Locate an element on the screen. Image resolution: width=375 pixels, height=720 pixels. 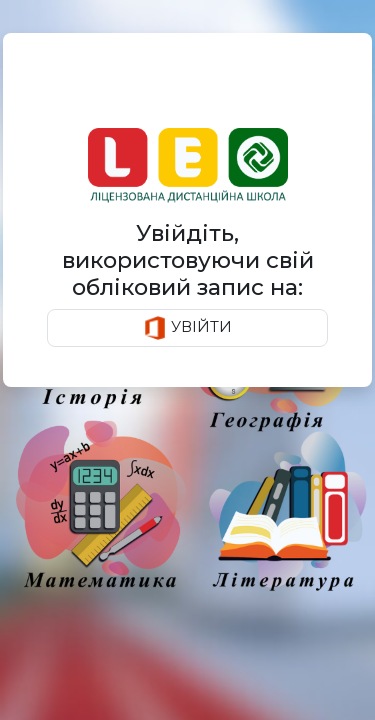
УВІЙТИ is located at coordinates (187, 328).